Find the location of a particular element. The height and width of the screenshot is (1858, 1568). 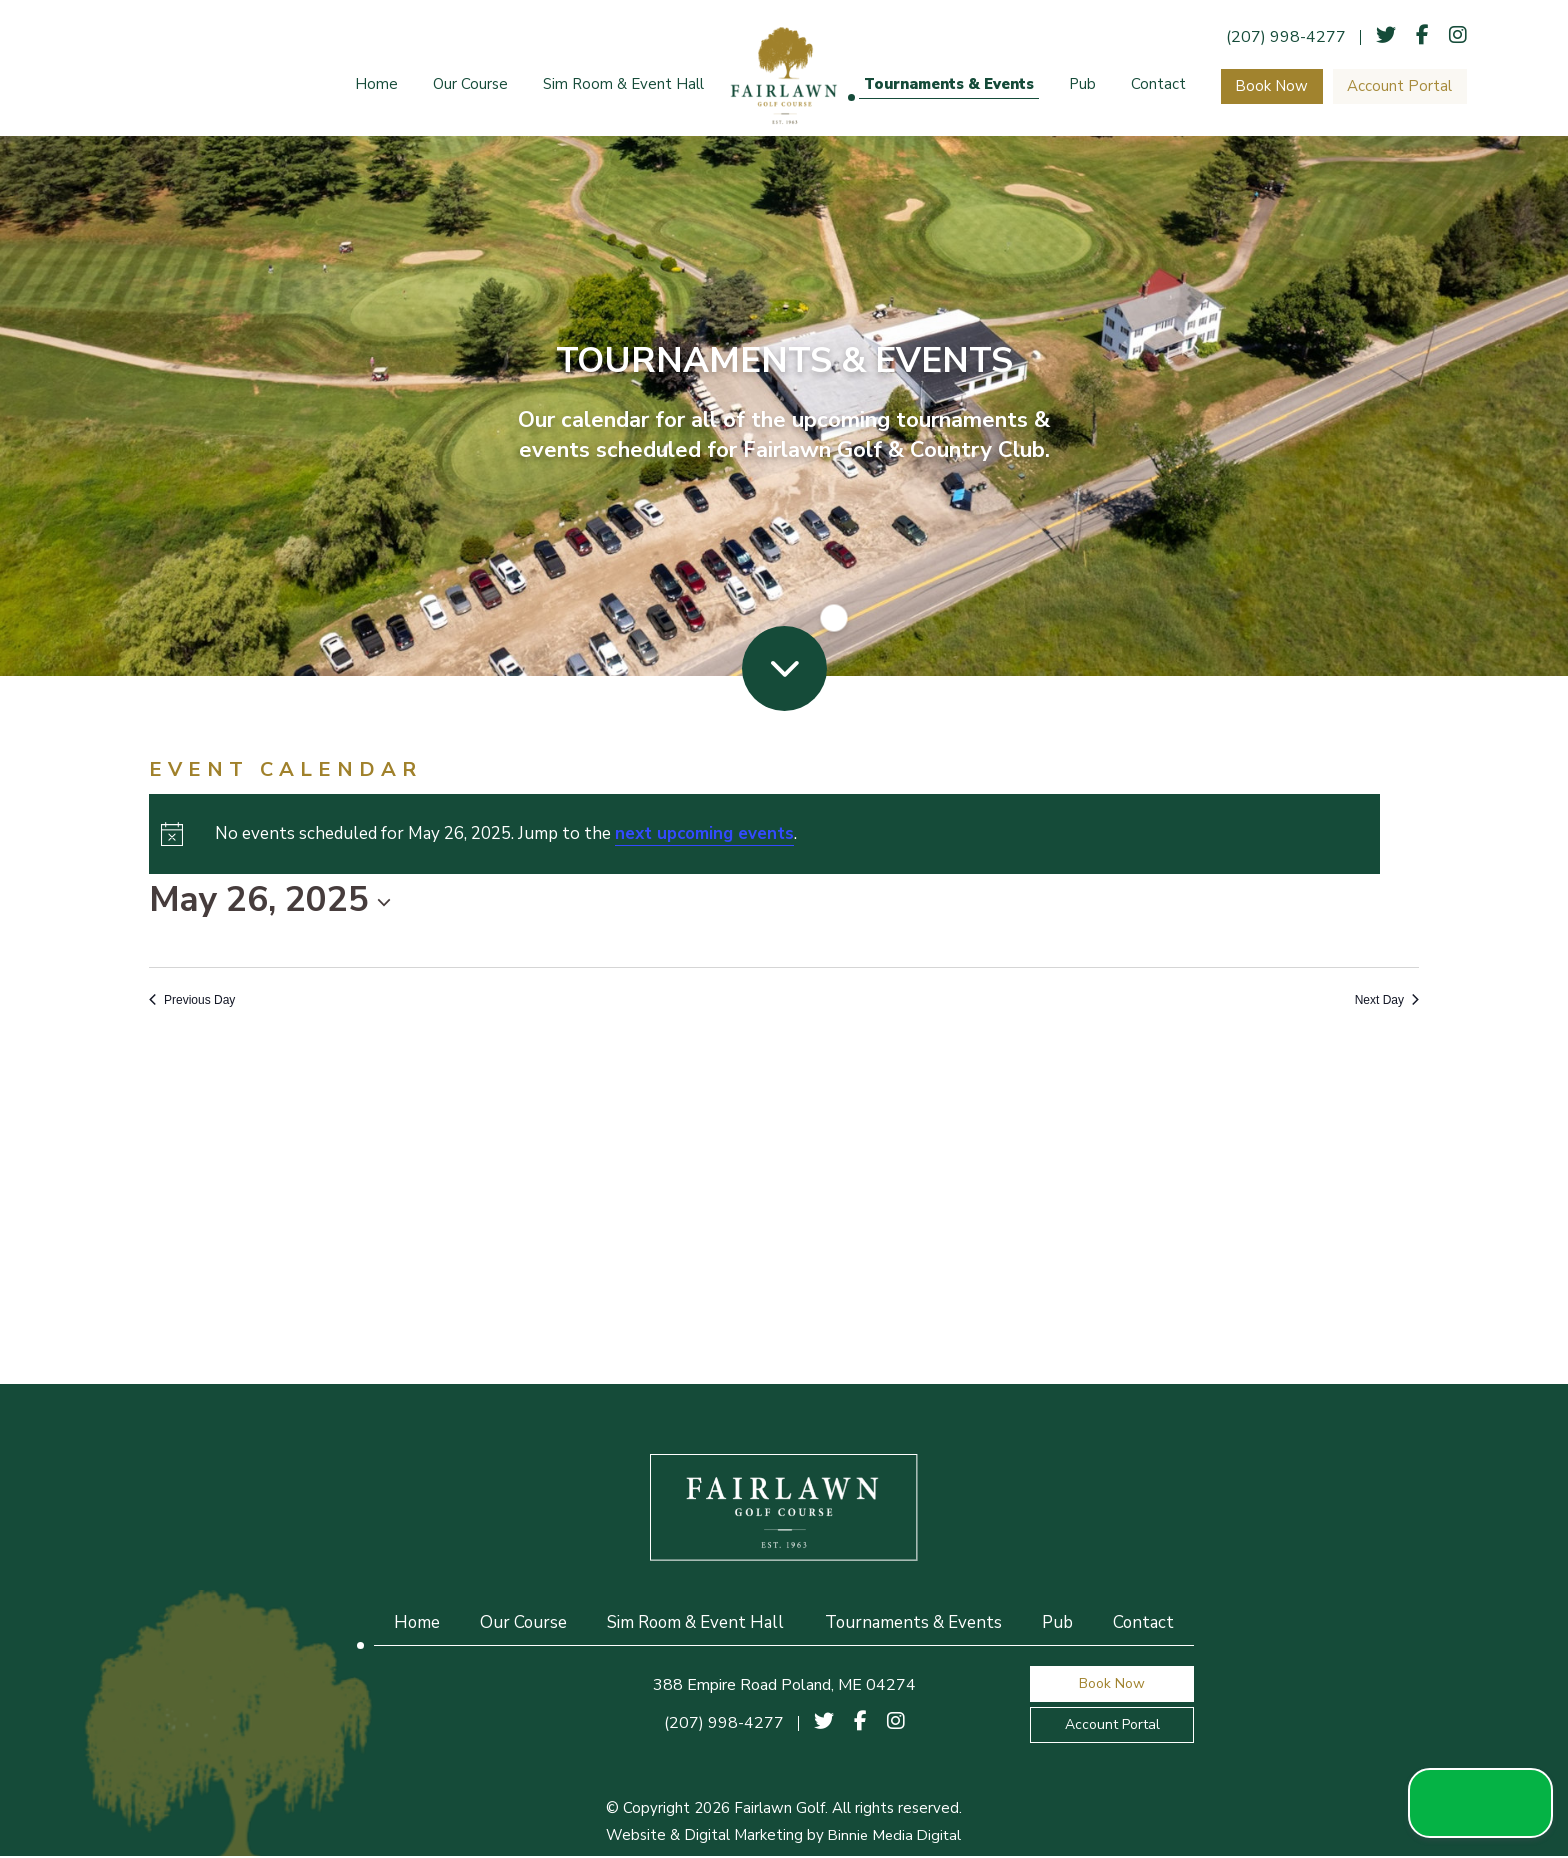

Contact is located at coordinates (1158, 86).